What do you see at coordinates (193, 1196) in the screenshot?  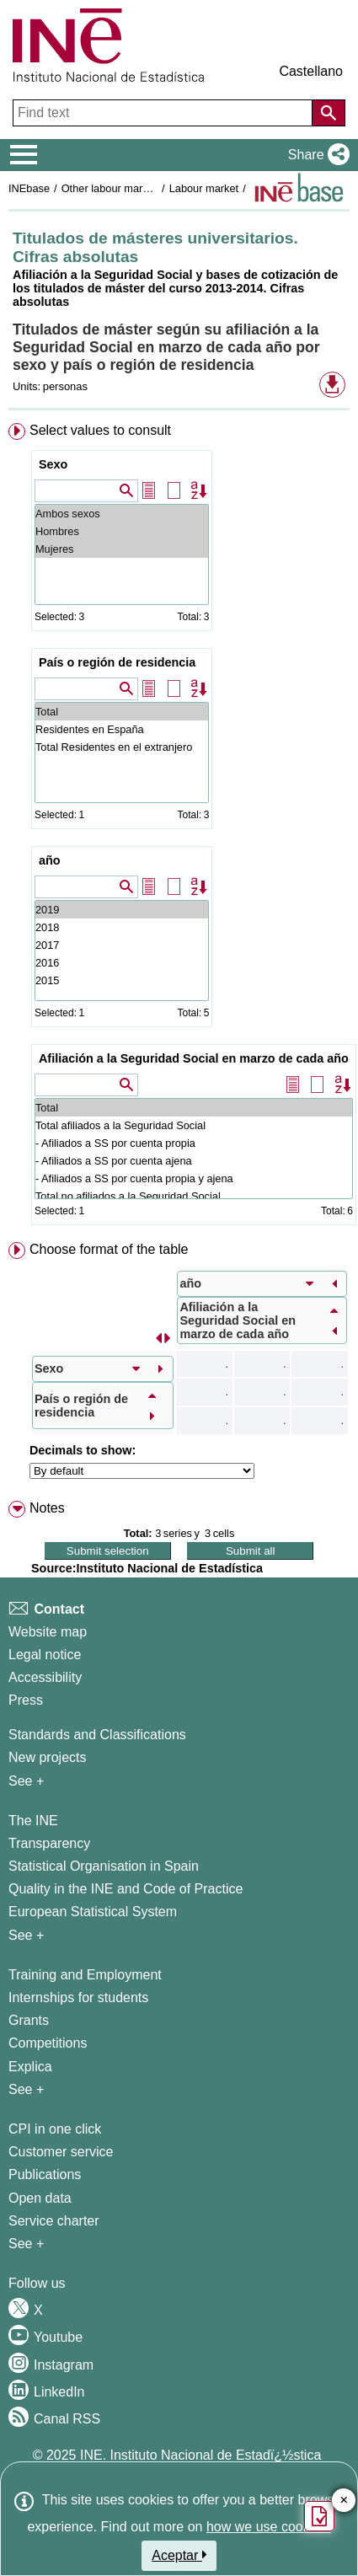 I see `Total no afiliados a la Seguridad Social` at bounding box center [193, 1196].